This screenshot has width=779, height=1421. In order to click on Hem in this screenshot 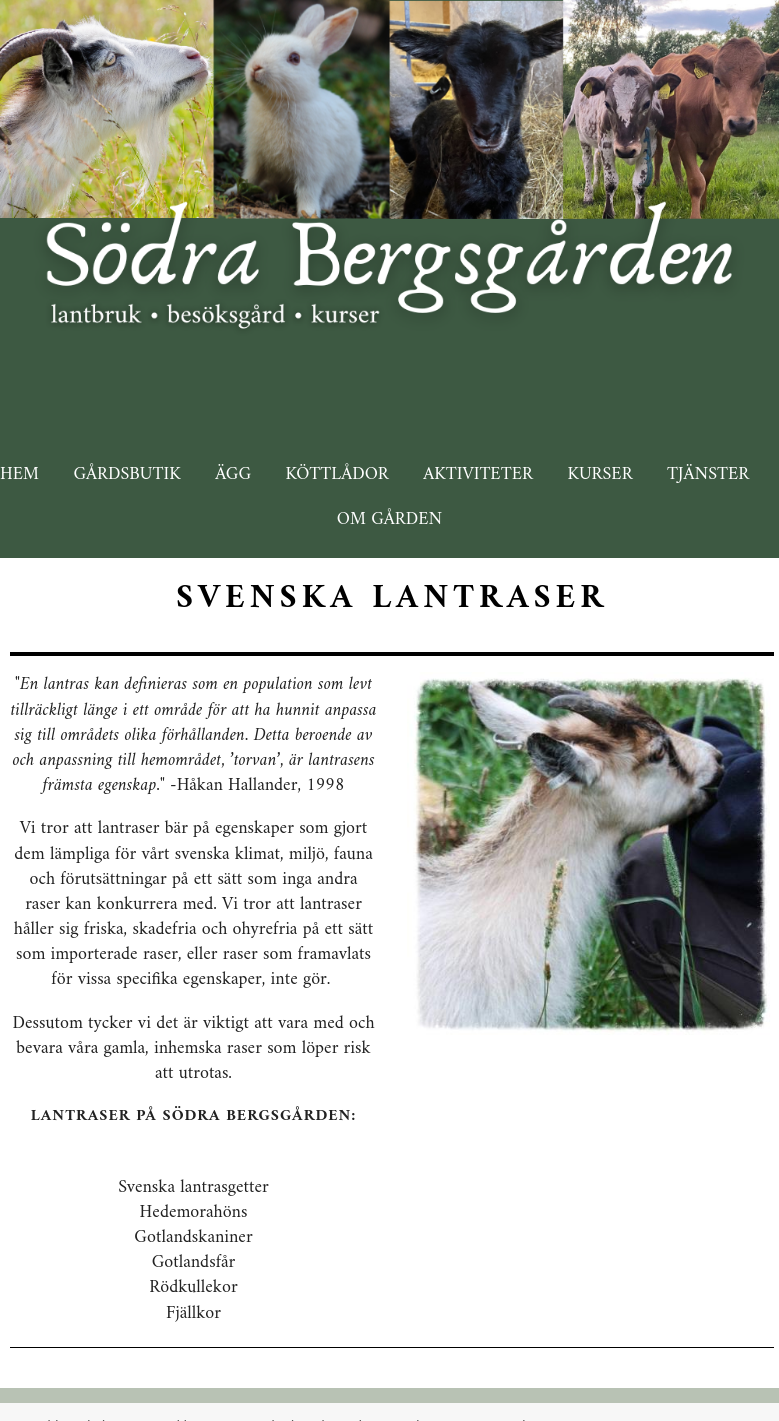, I will do `click(19, 474)`.